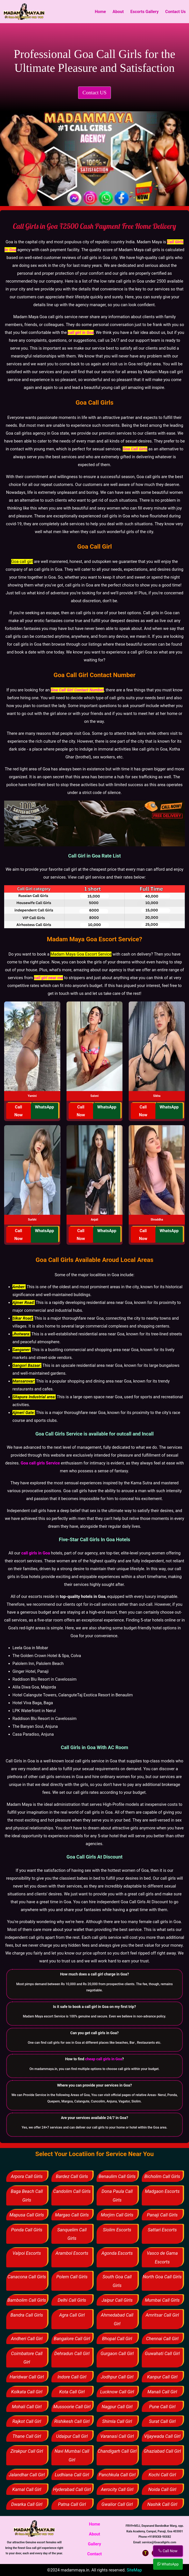 Image resolution: width=189 pixels, height=2576 pixels. What do you see at coordinates (26, 2451) in the screenshot?
I see `Zirakpur Call Girl` at bounding box center [26, 2451].